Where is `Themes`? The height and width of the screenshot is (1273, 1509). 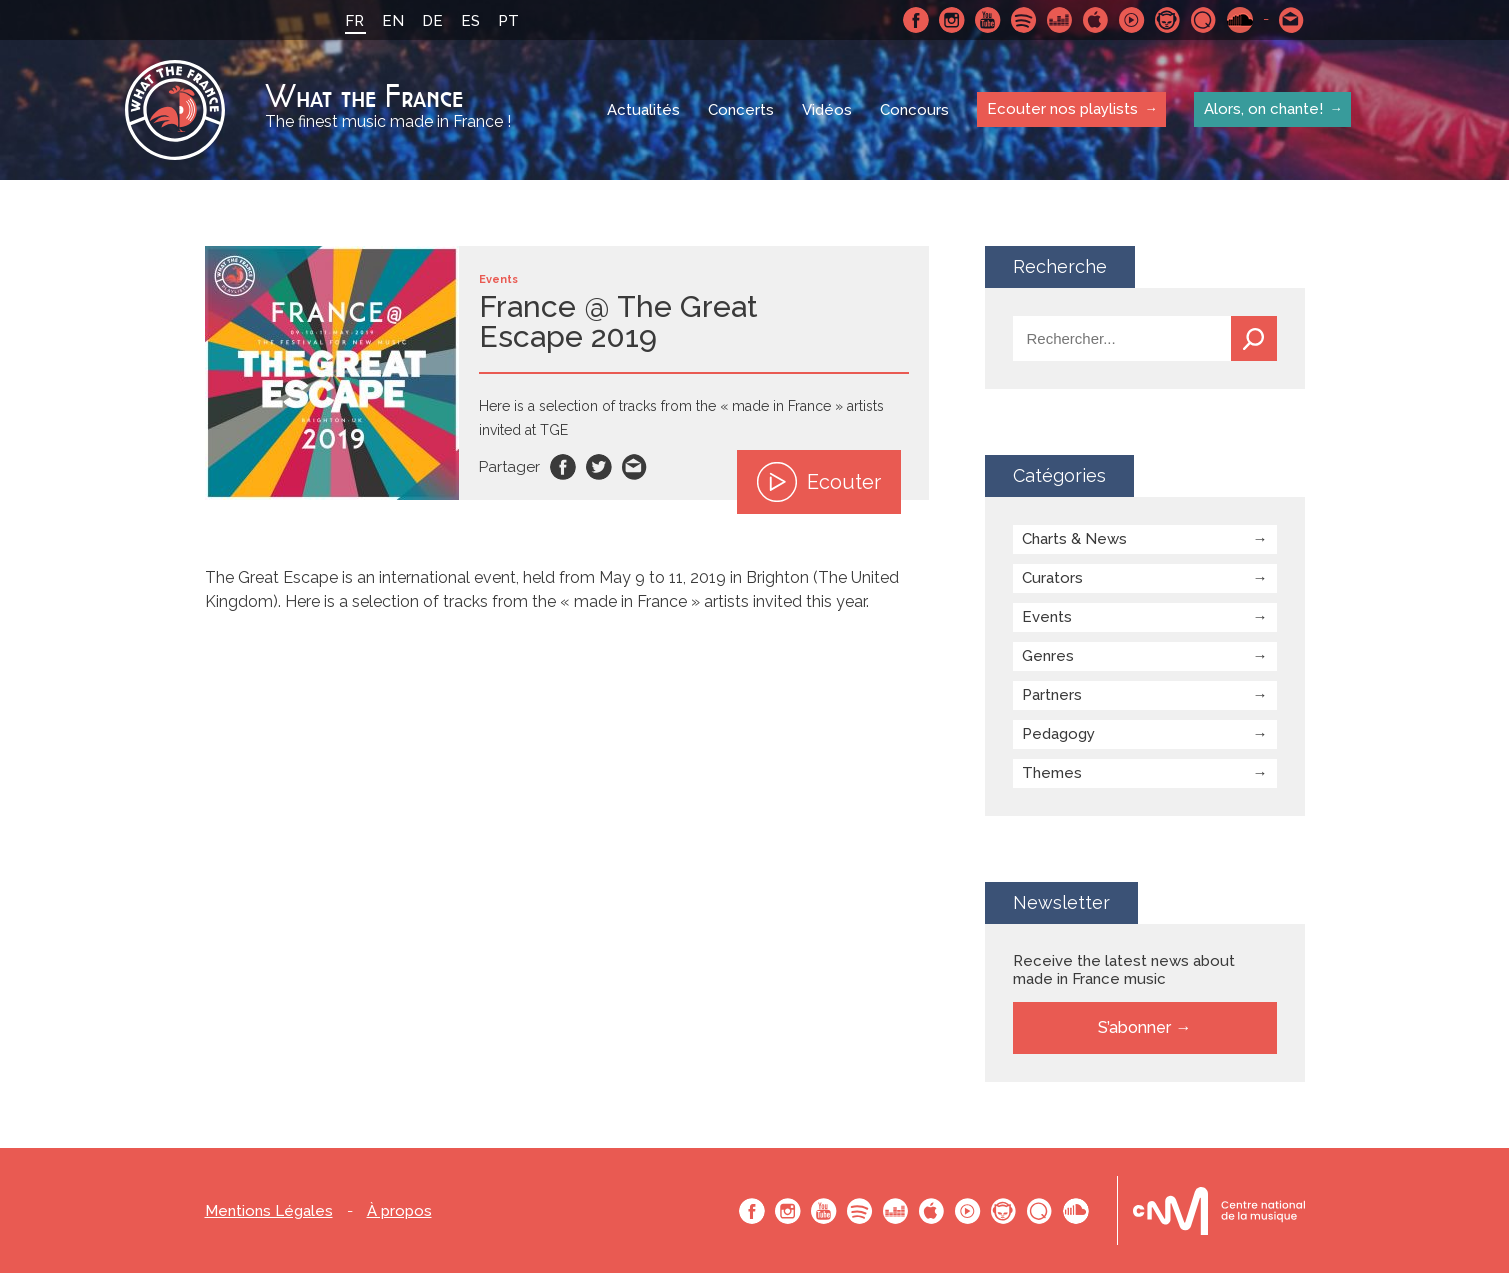
Themes is located at coordinates (1052, 773).